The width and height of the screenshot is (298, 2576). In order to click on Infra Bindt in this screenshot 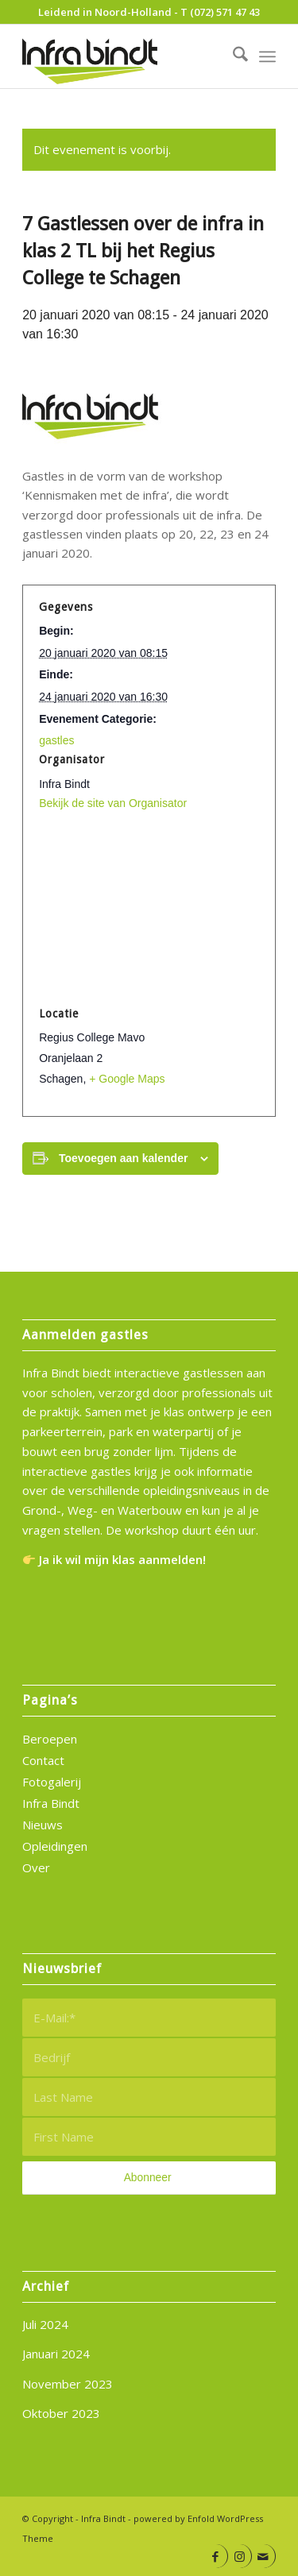, I will do `click(50, 1803)`.